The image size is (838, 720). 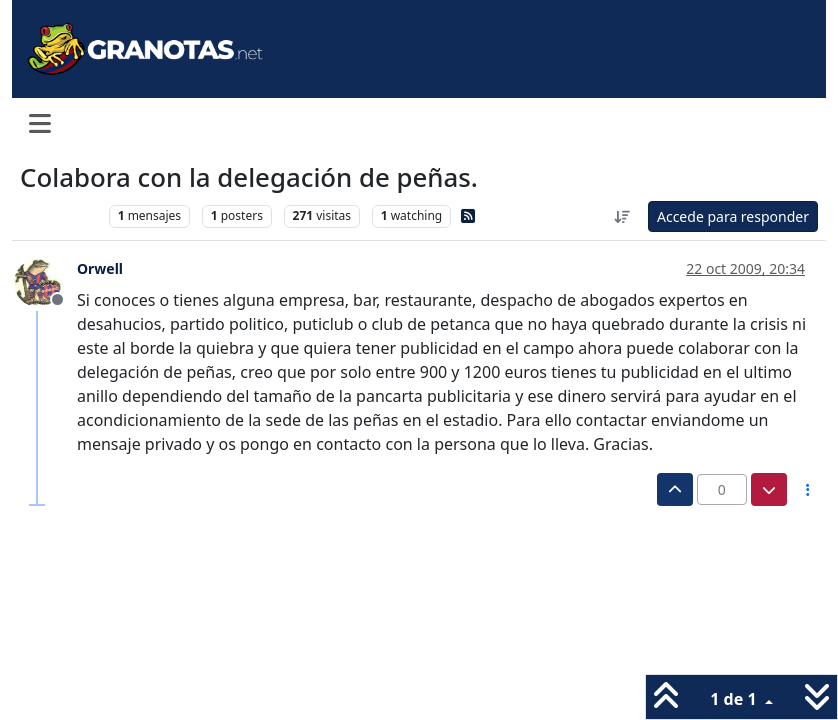 I want to click on Accede para responder, so click(x=733, y=216).